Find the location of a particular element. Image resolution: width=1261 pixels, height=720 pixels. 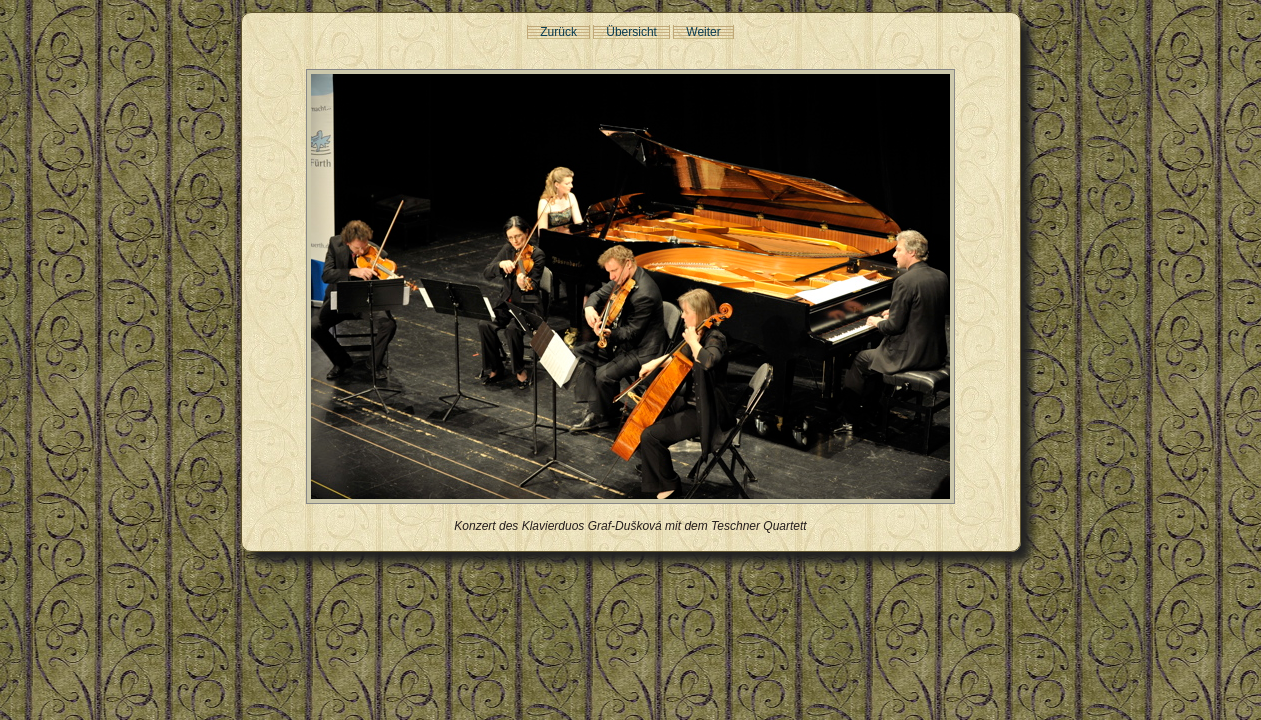

Weiter is located at coordinates (703, 32).